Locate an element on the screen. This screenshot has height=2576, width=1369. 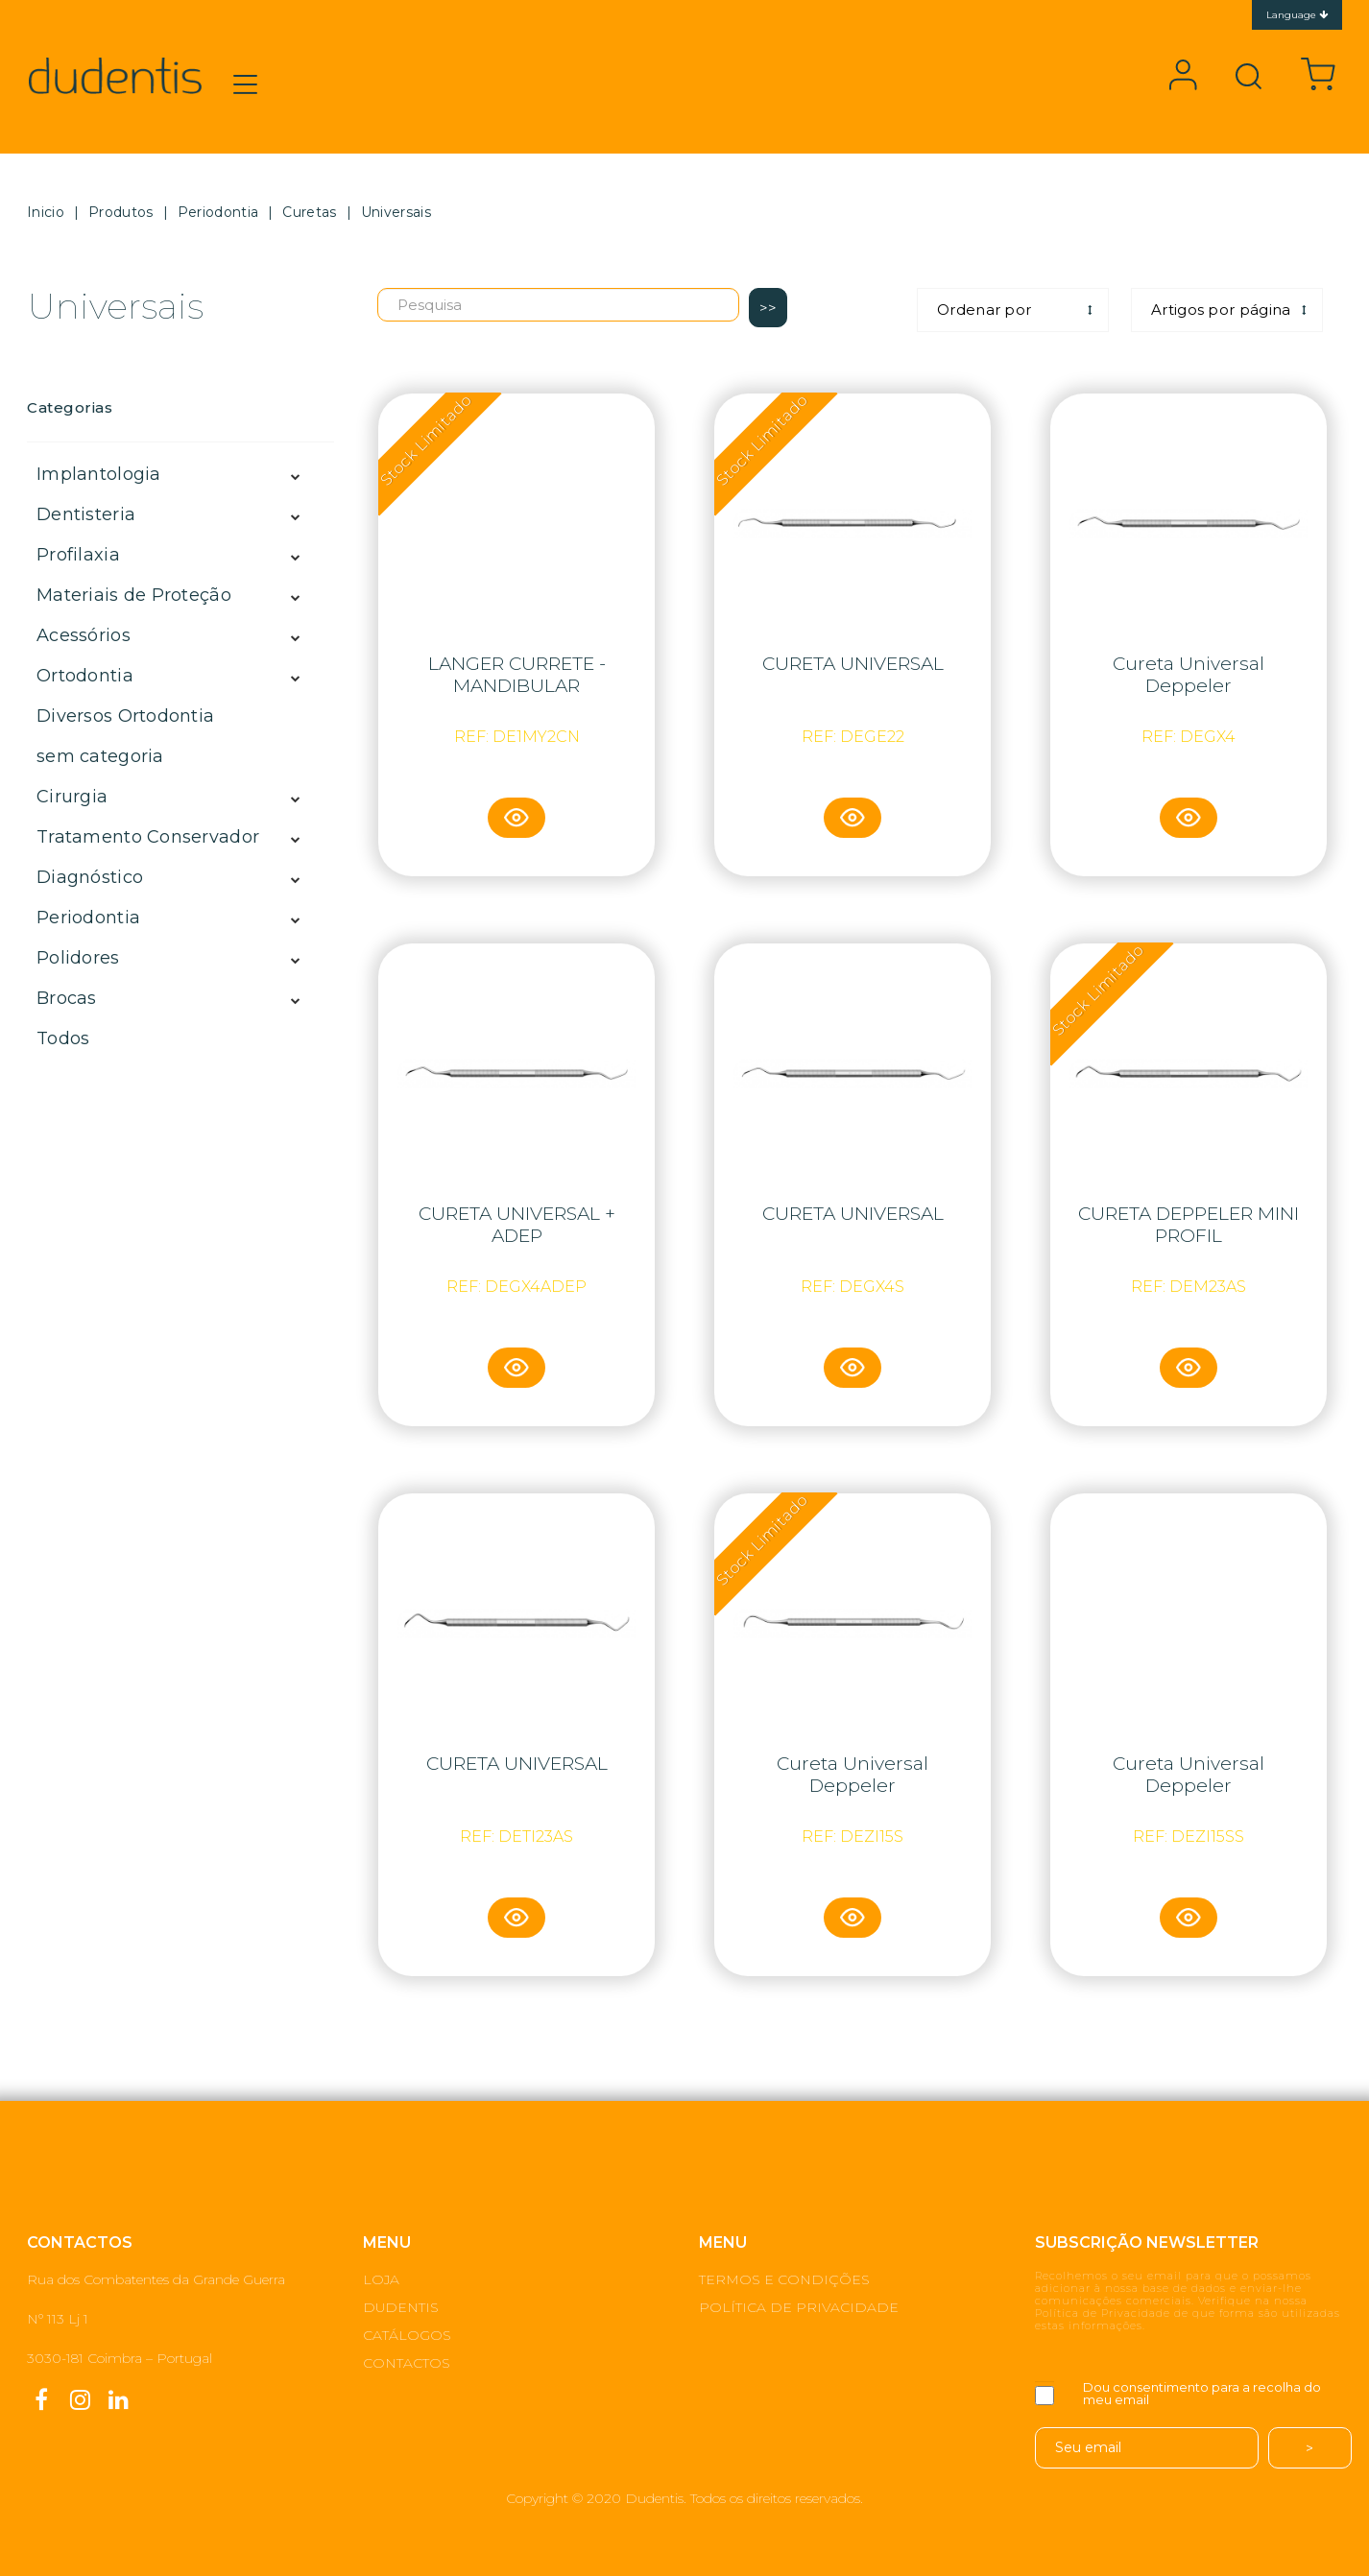
Diagnóstico is located at coordinates (89, 877).